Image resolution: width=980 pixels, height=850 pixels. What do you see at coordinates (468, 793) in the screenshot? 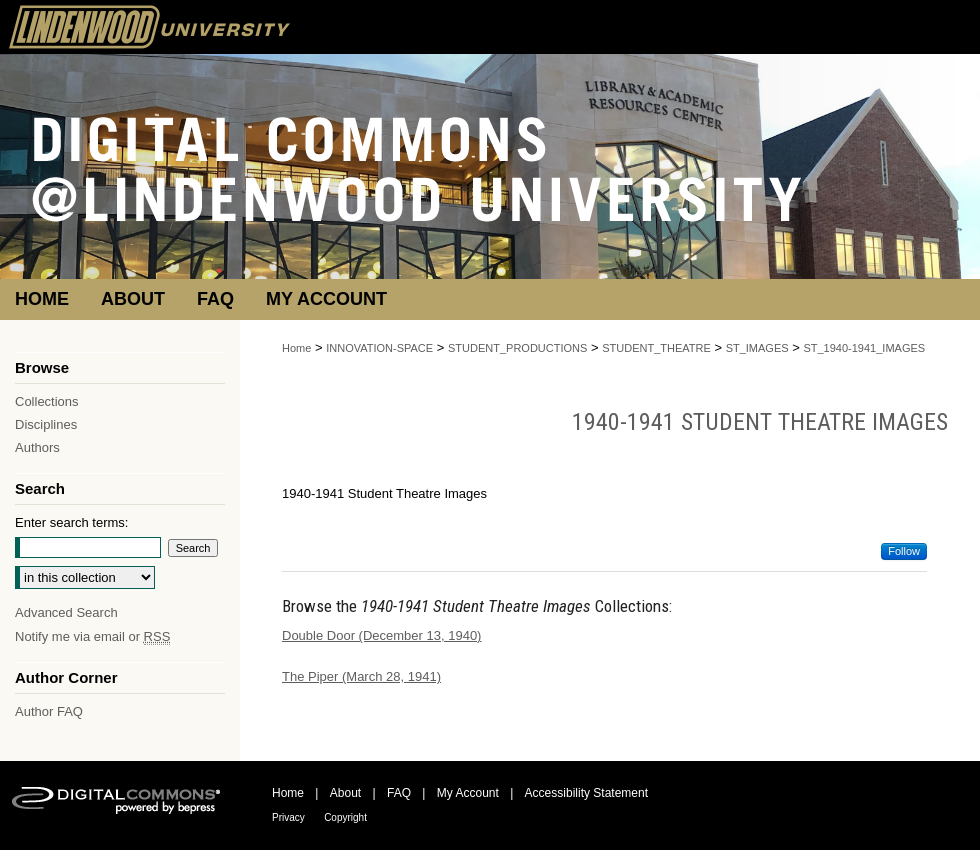
I see `My Account` at bounding box center [468, 793].